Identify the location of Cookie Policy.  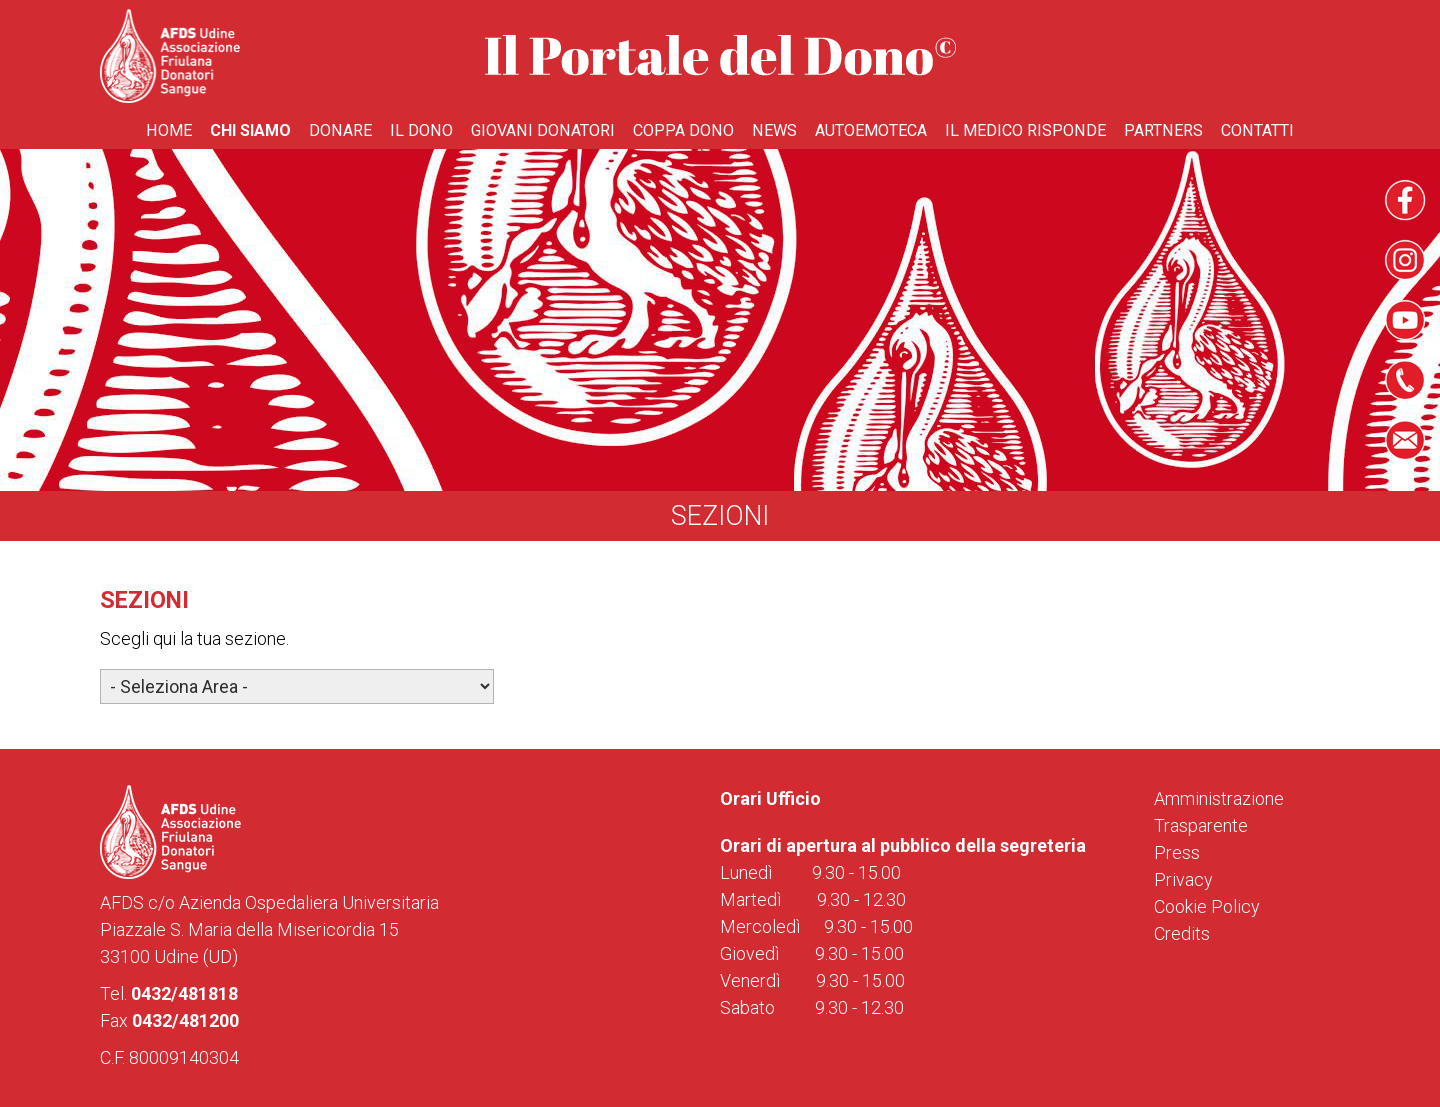
(1207, 906).